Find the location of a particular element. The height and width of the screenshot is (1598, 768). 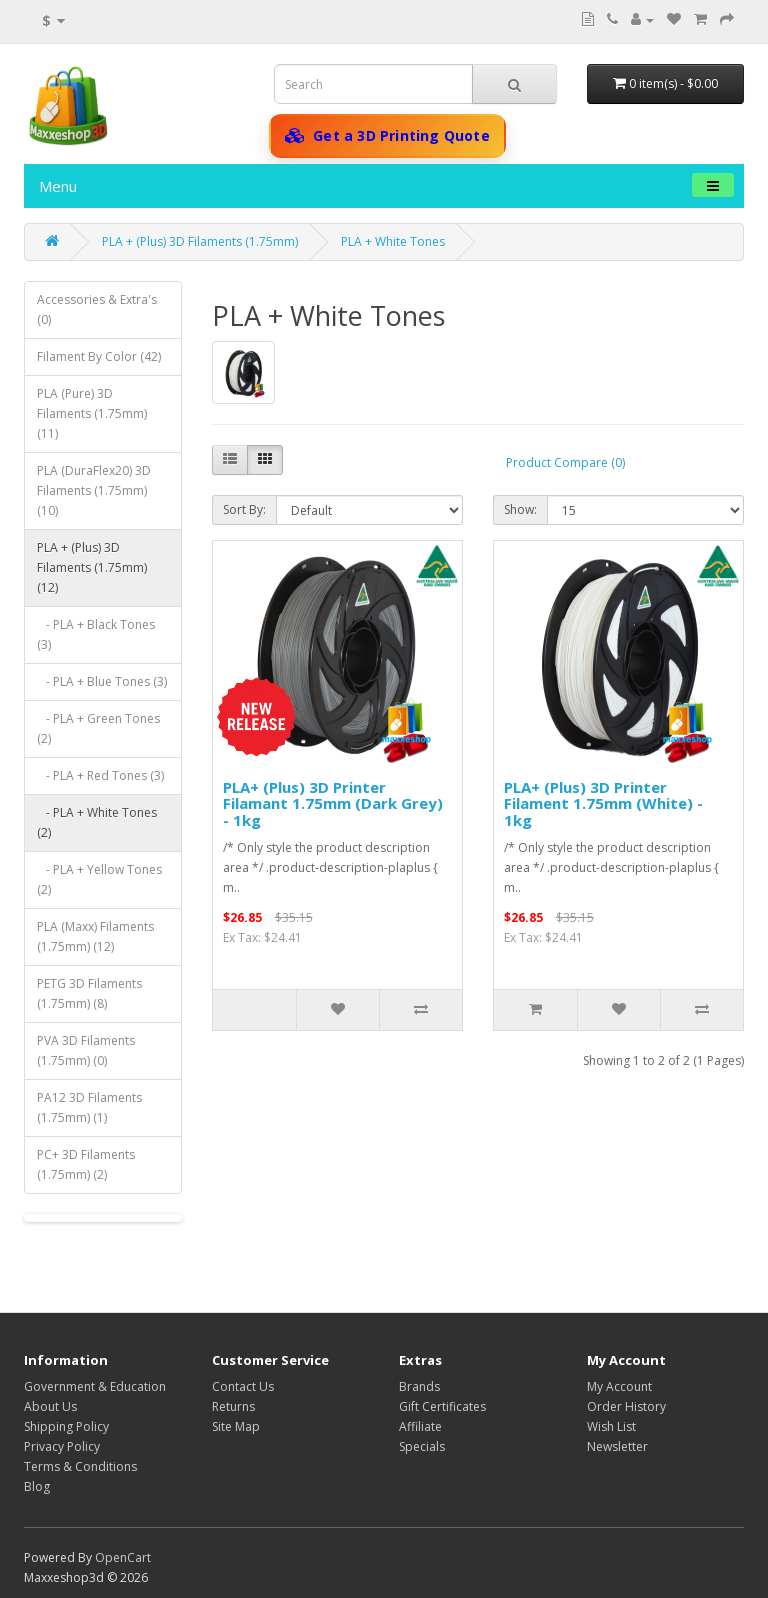

Contact Us is located at coordinates (243, 1386).